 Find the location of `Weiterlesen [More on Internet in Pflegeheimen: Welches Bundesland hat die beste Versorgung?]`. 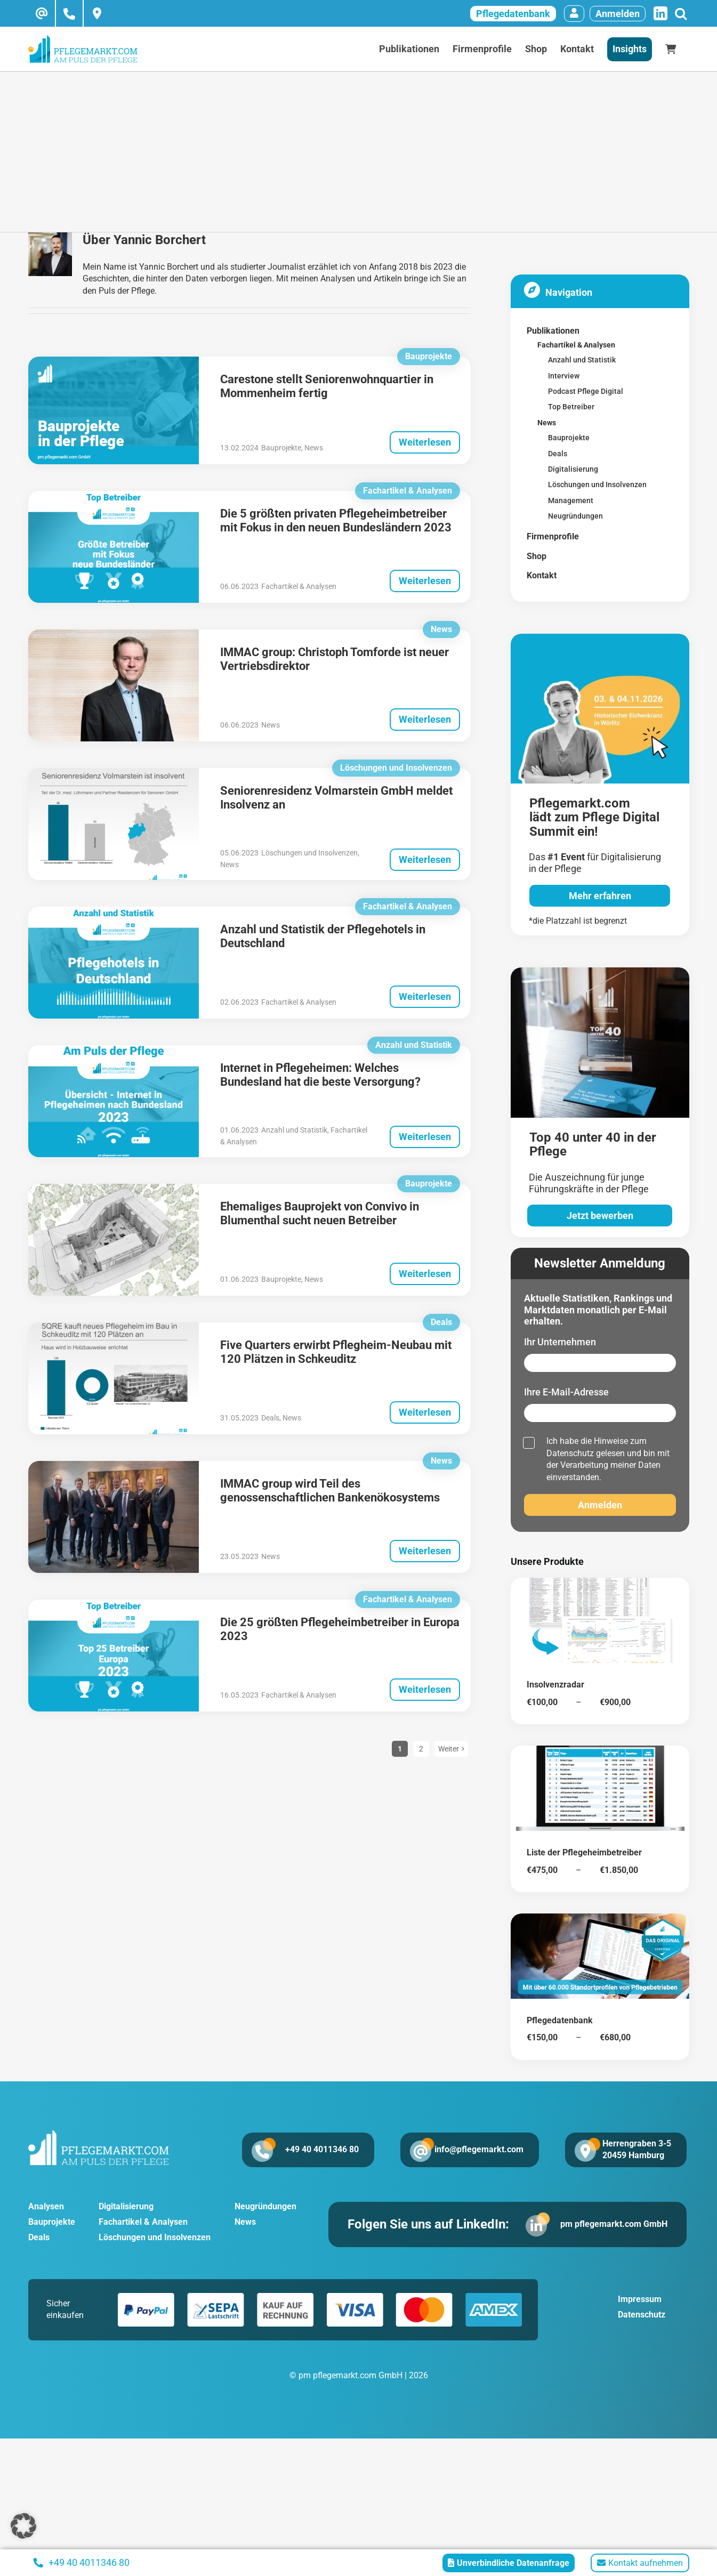

Weiterlesen [More on Internet in Pflegeheimen: Welches Bundesland hat die beste Versorgung?] is located at coordinates (425, 1136).